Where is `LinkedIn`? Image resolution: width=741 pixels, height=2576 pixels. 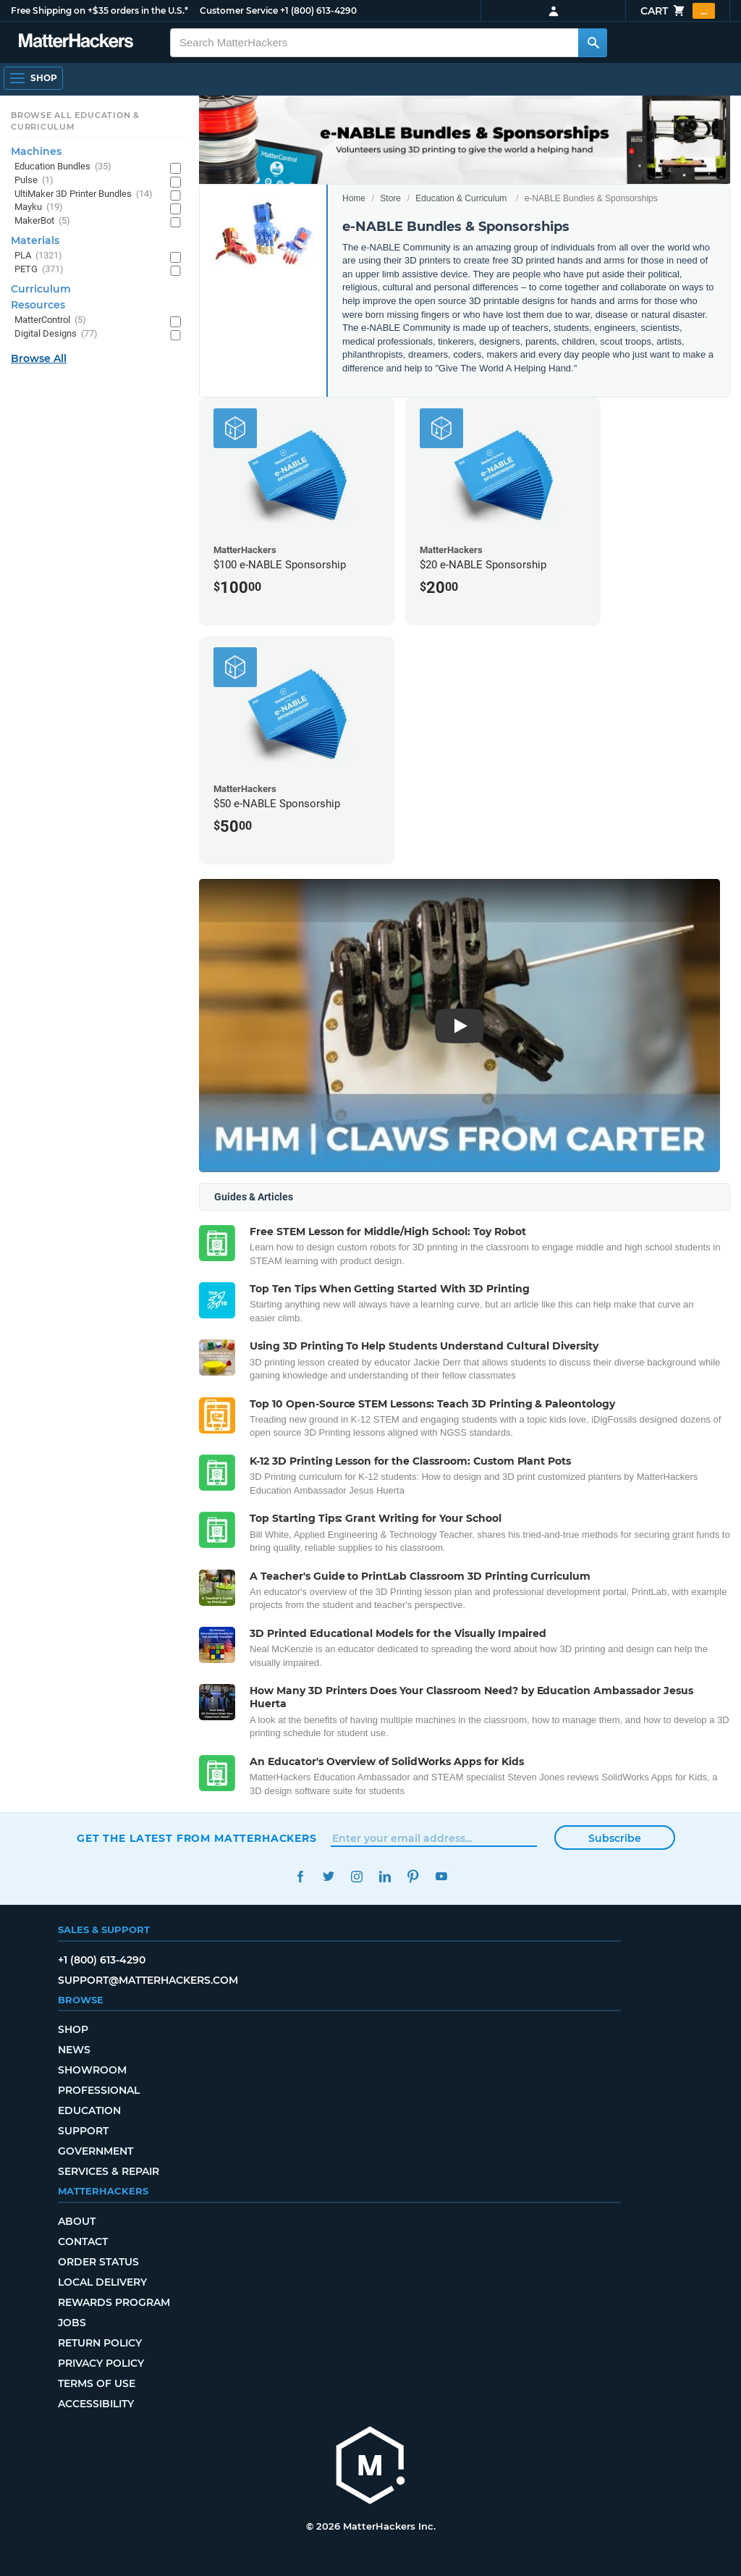
LinkedIn is located at coordinates (384, 1876).